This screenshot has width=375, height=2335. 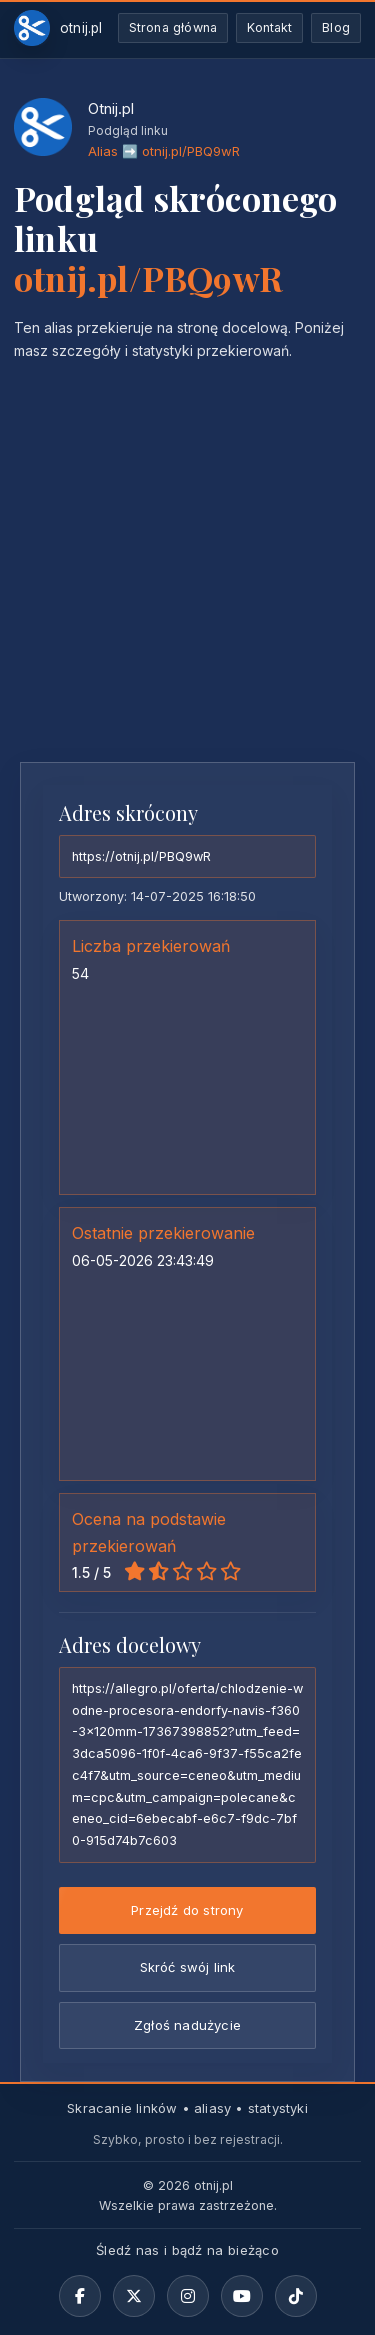 I want to click on Blog, so click(x=336, y=27).